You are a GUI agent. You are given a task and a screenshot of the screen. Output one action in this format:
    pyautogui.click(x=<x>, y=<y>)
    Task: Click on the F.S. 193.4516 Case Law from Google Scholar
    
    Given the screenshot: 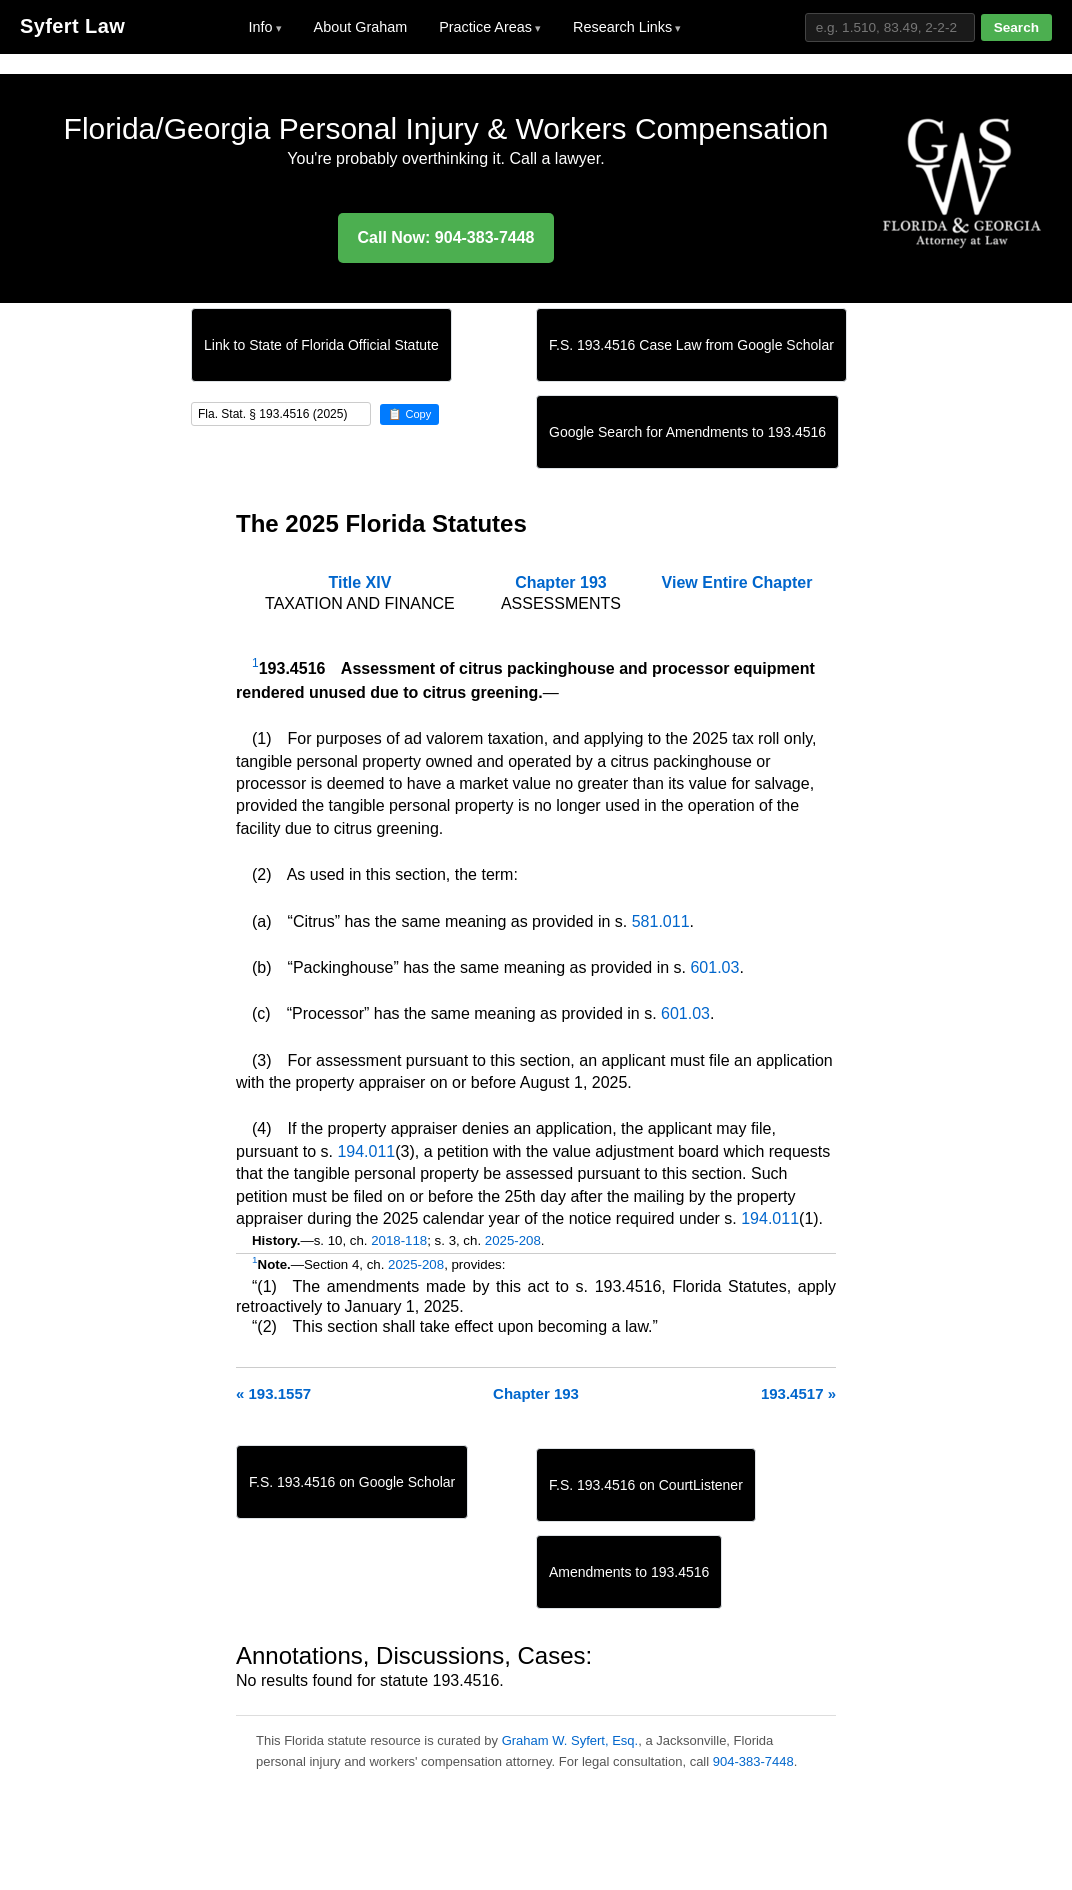 What is the action you would take?
    pyautogui.click(x=691, y=345)
    